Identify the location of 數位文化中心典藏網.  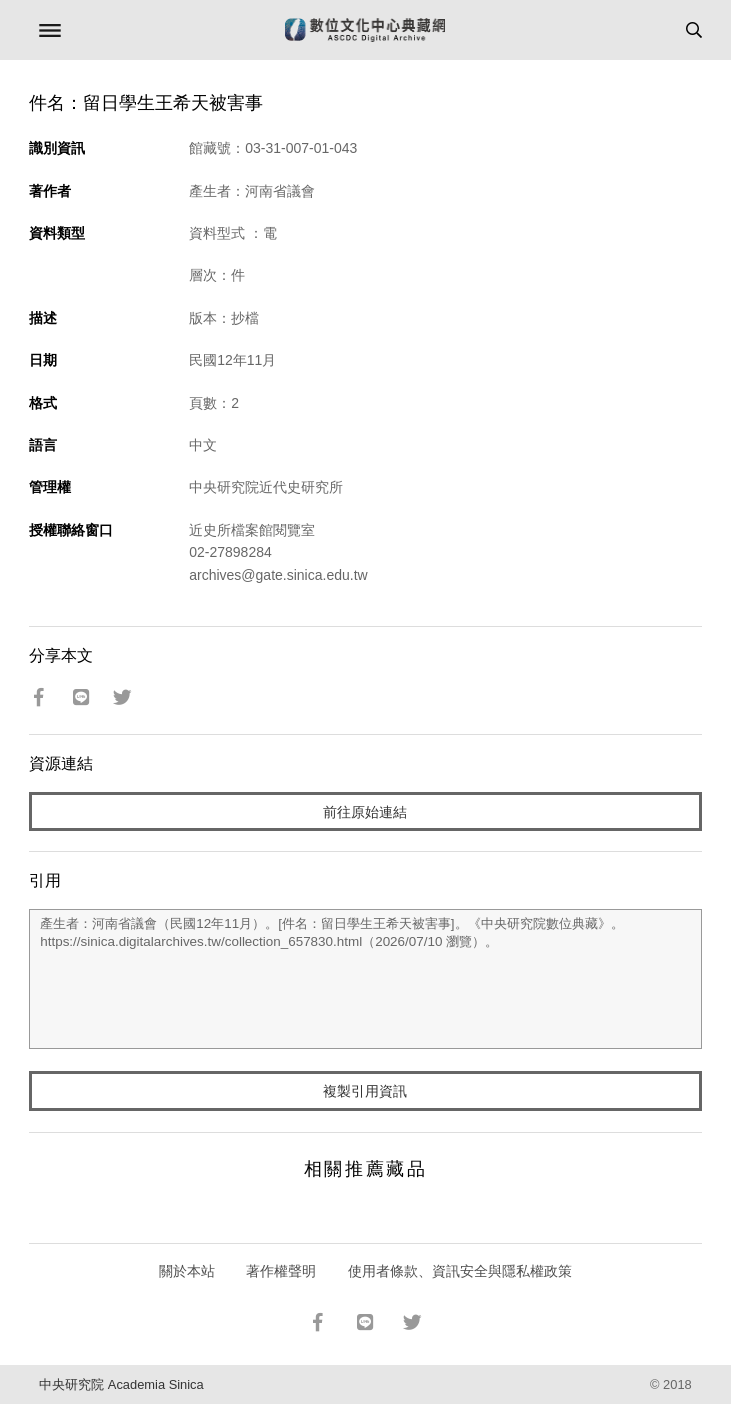
(365, 30).